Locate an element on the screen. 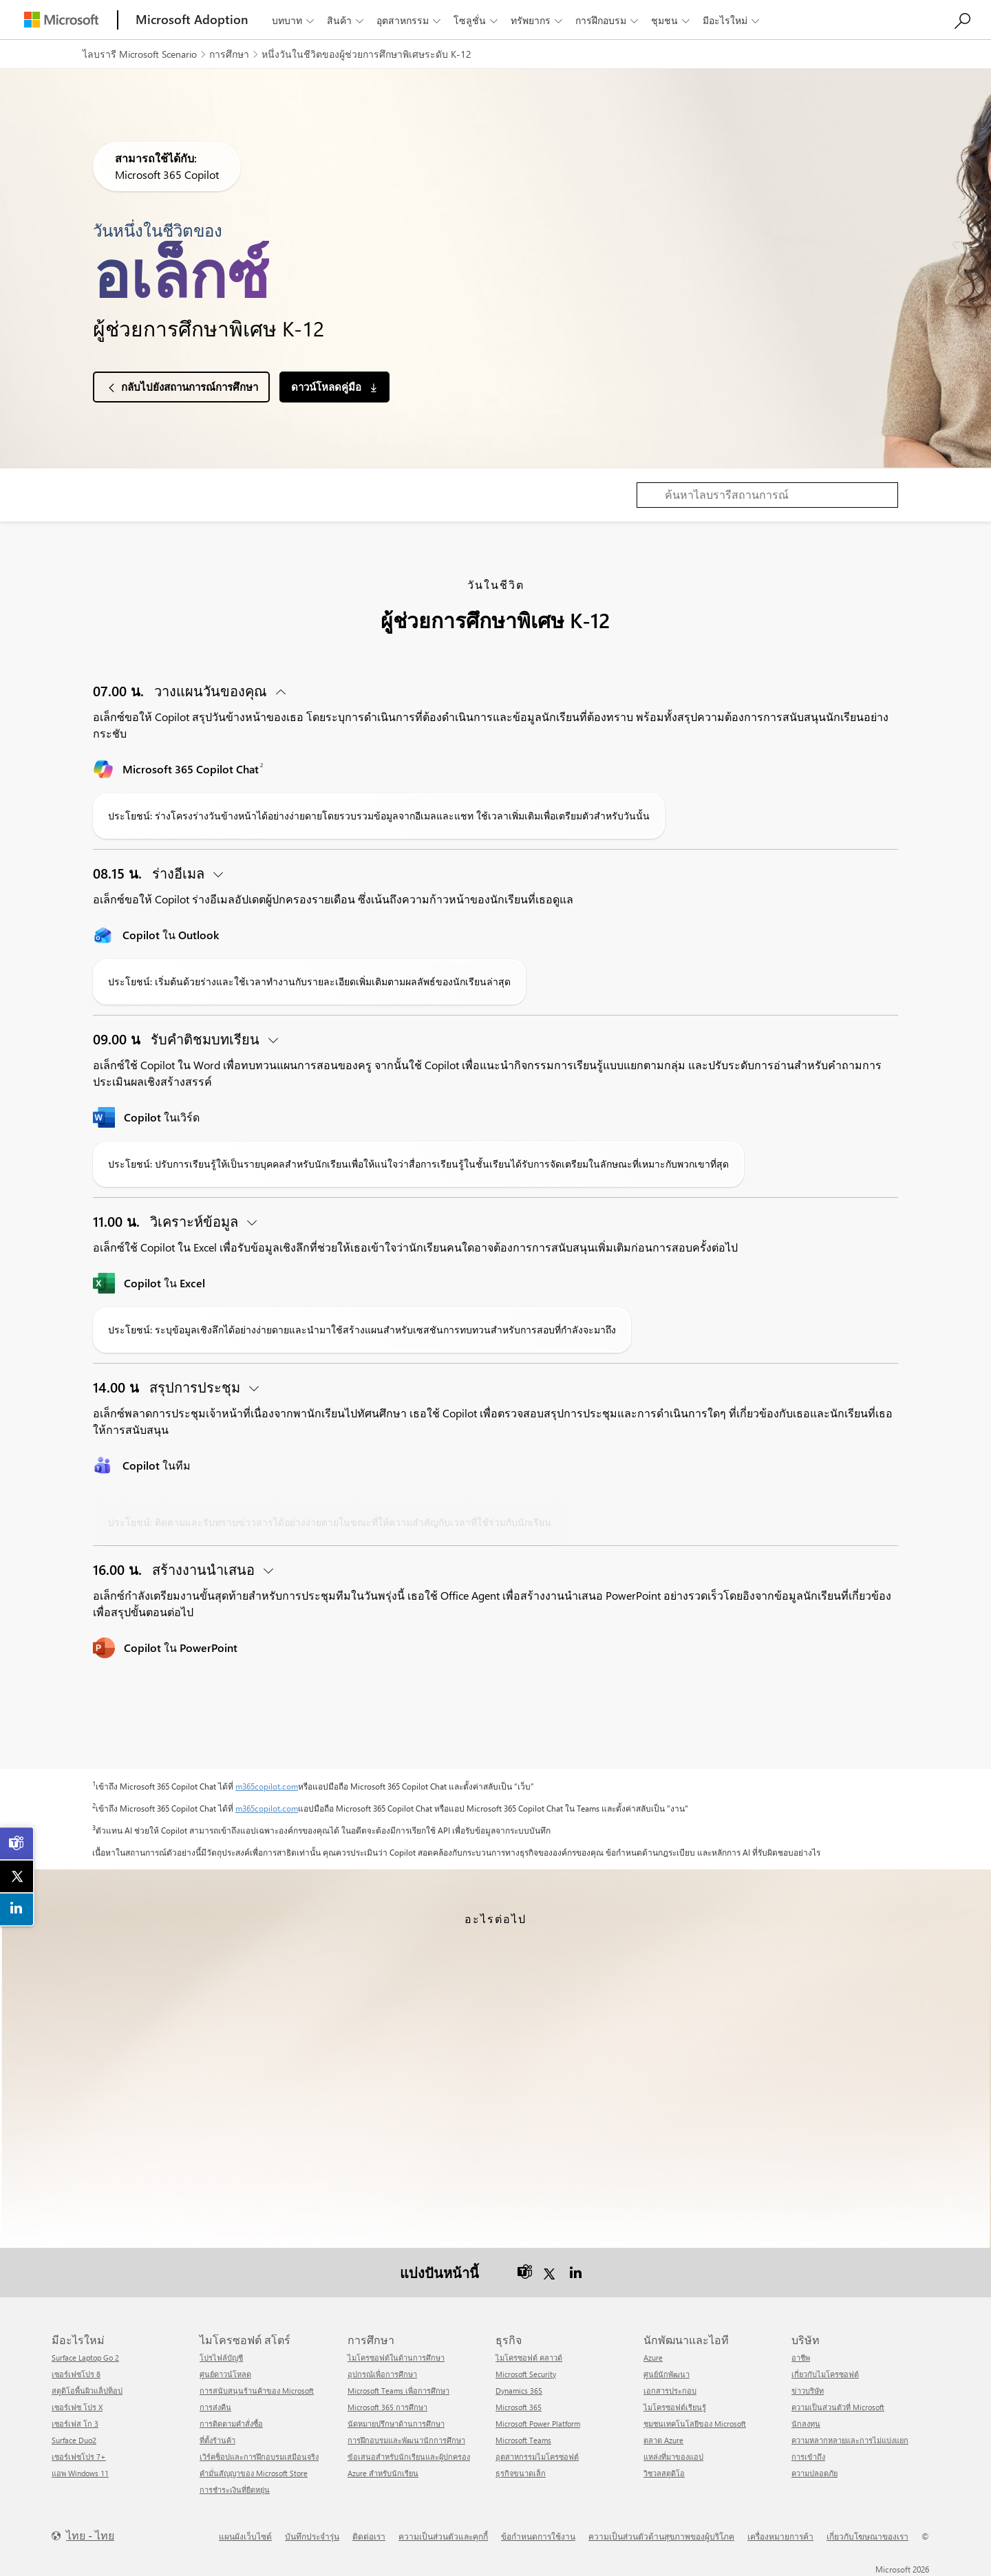 Image resolution: width=991 pixels, height=2576 pixels. สรุปการประชุม [button] is located at coordinates (168, 1386).